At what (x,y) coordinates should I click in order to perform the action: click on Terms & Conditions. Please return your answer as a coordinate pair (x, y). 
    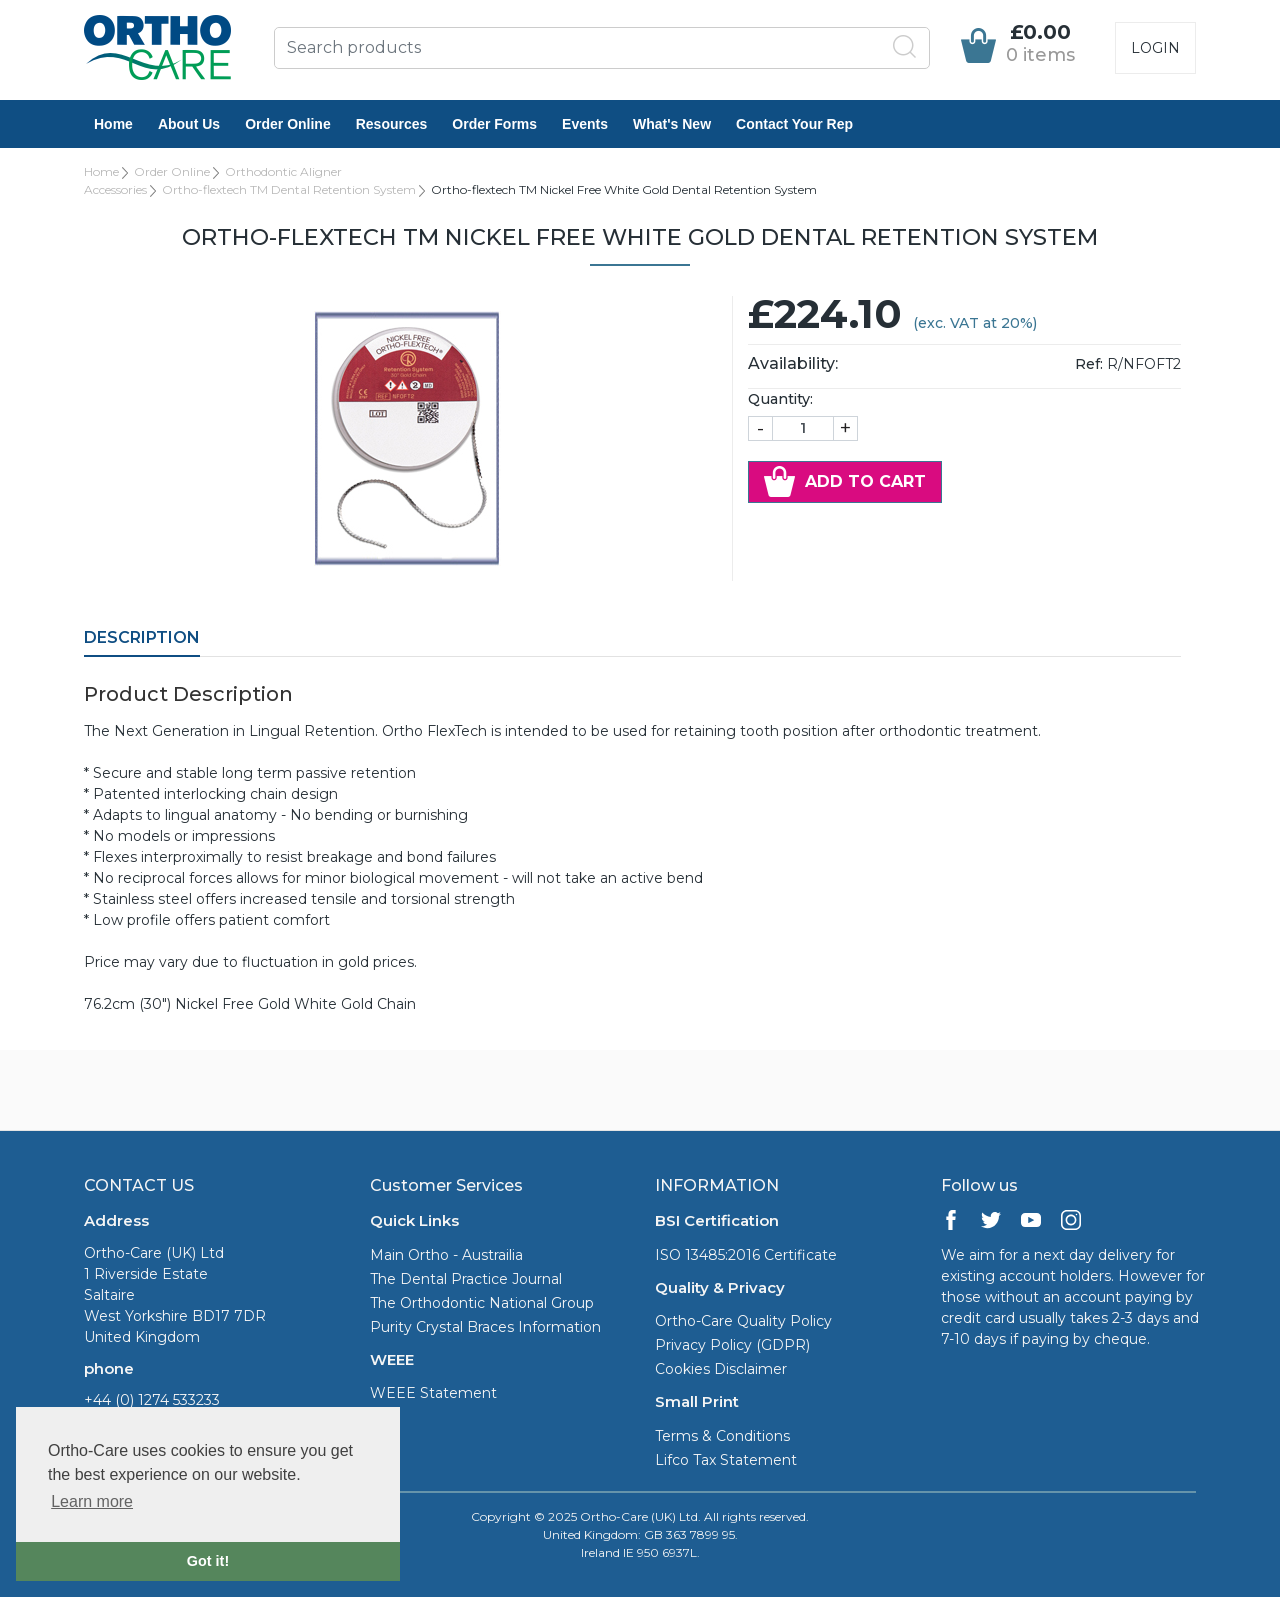
    Looking at the image, I should click on (722, 1436).